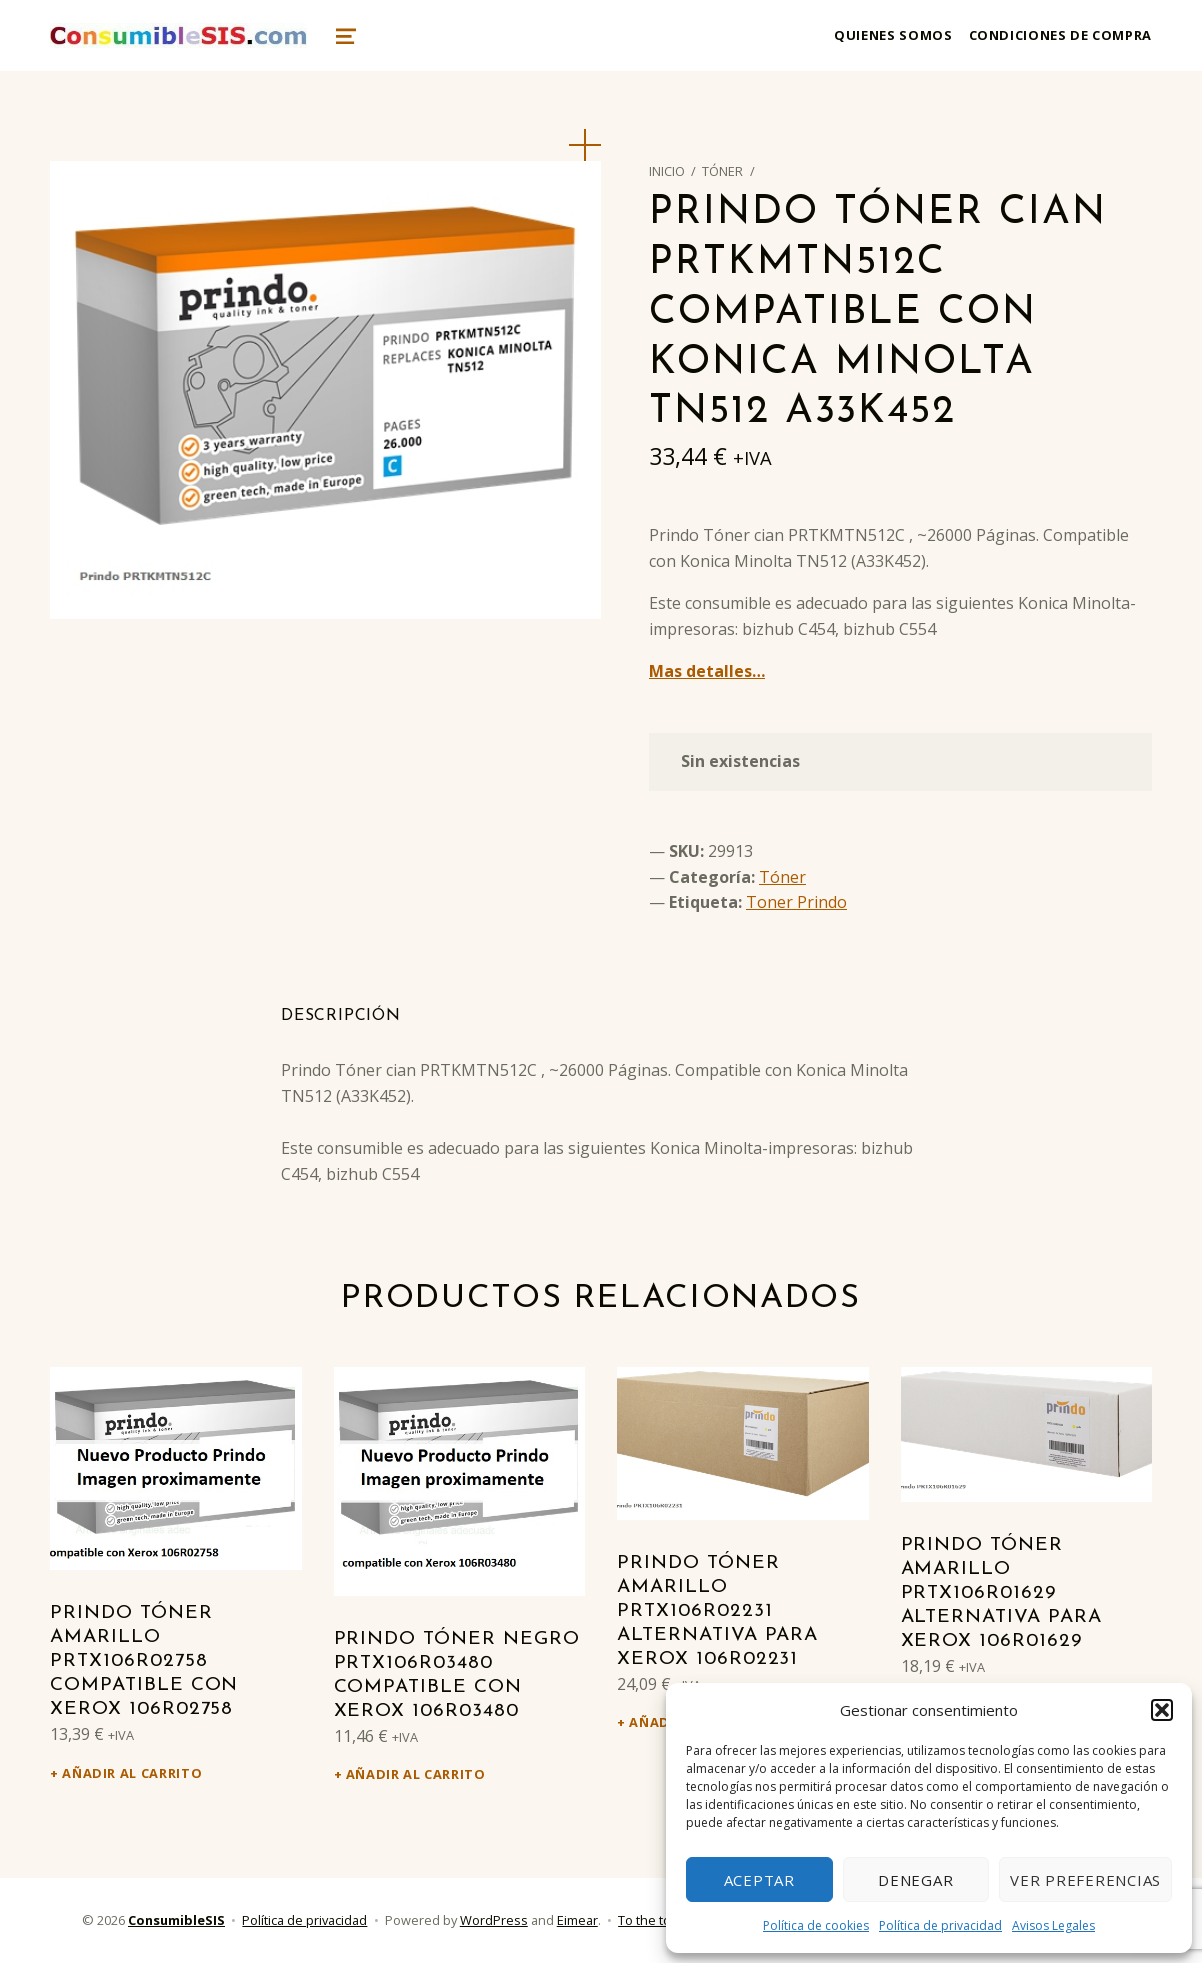 The height and width of the screenshot is (1963, 1202). I want to click on Condiciones de compra, so click(1060, 35).